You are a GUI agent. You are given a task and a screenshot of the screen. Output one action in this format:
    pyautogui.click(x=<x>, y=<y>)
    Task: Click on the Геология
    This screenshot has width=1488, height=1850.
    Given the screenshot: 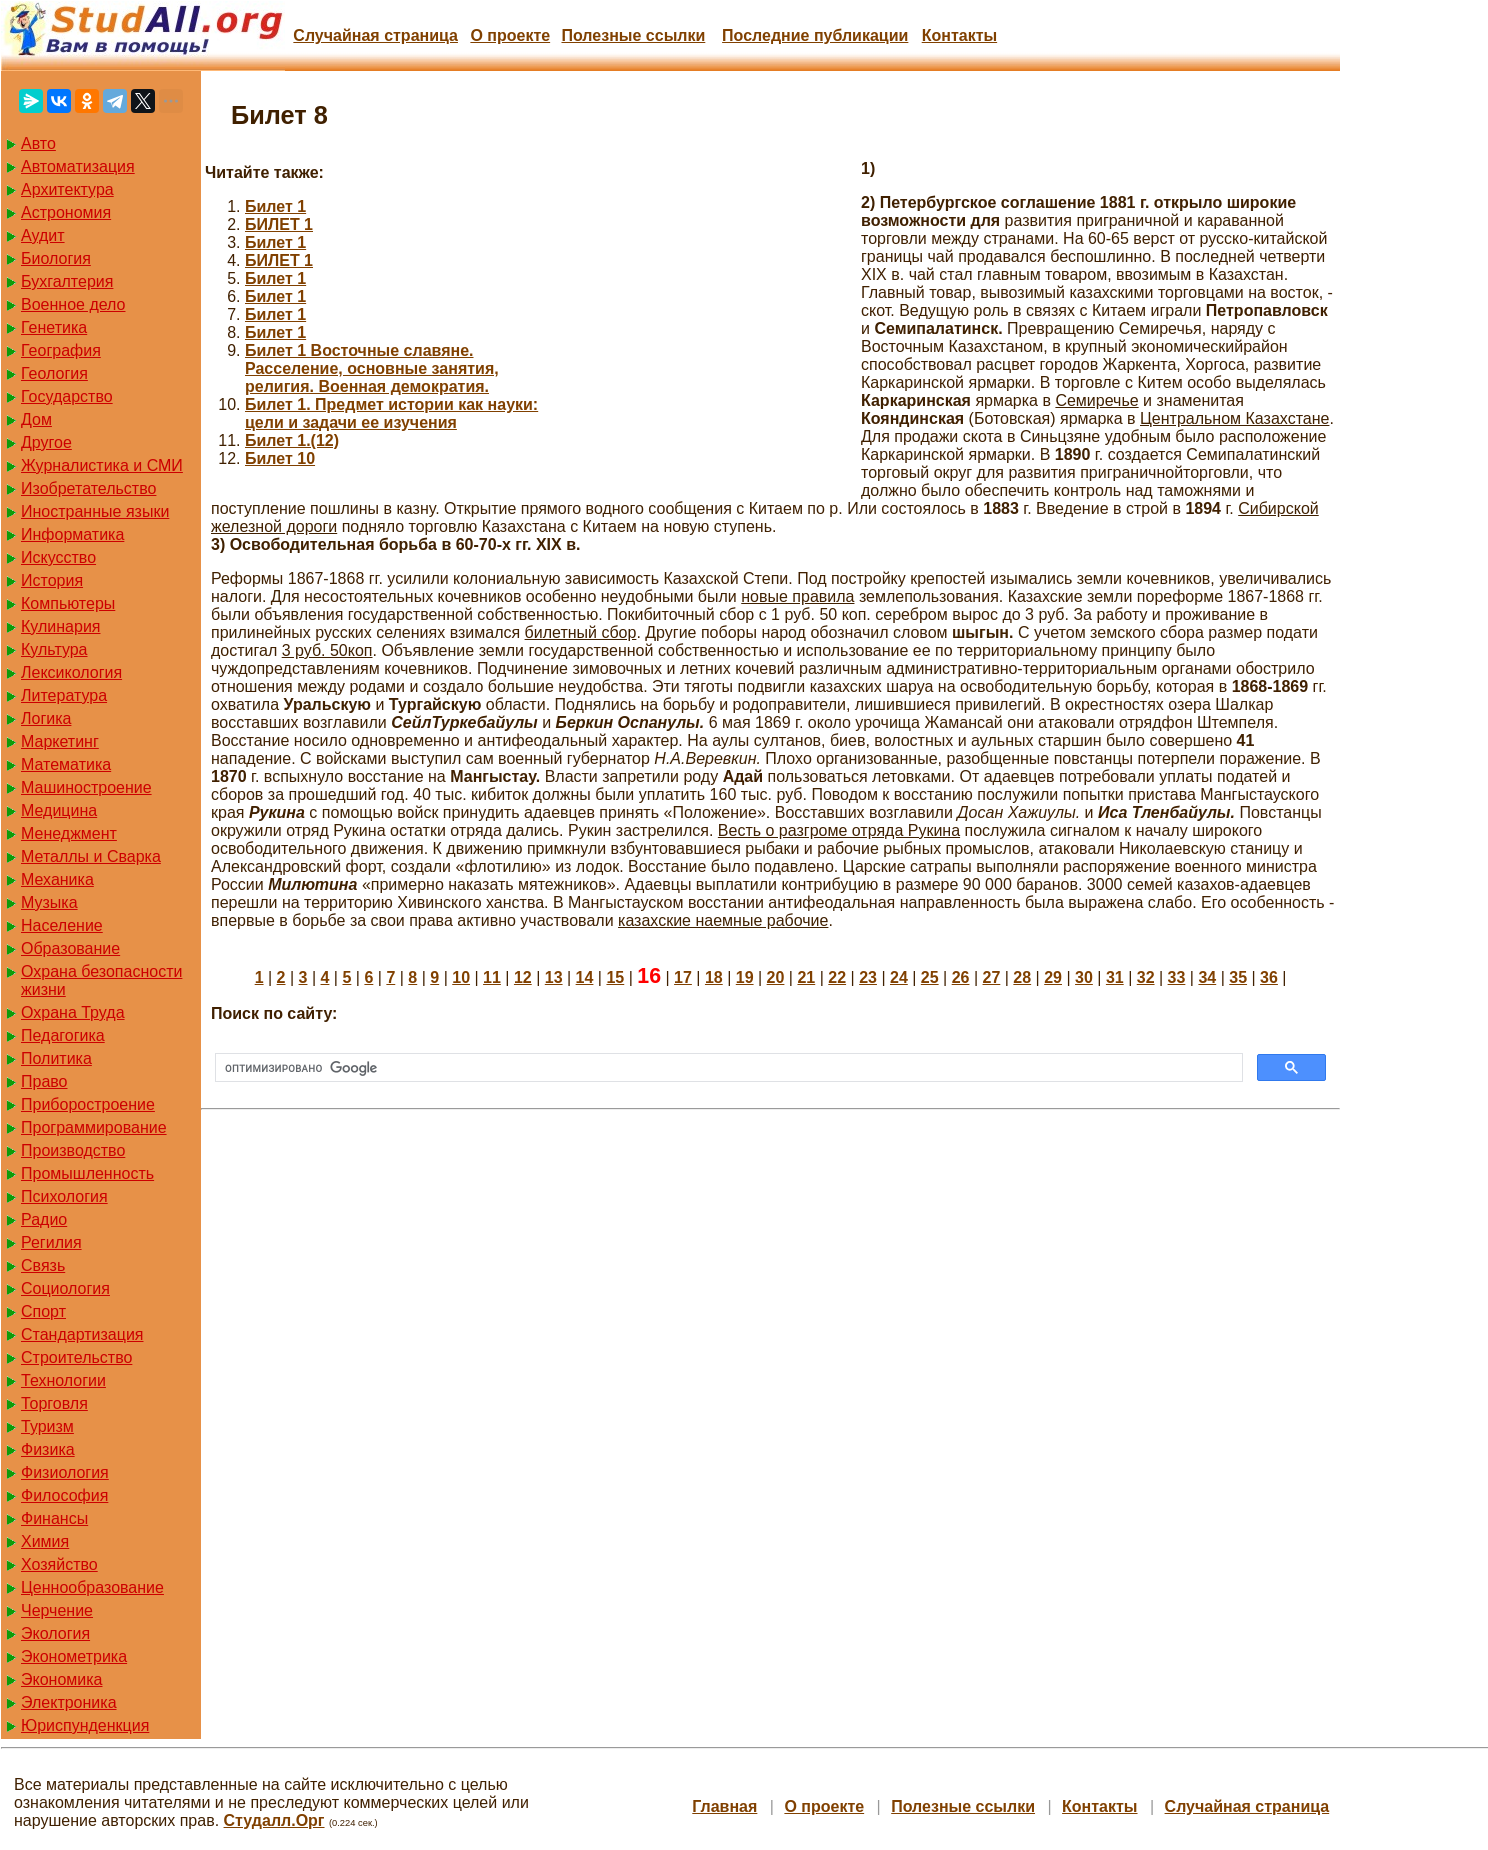 What is the action you would take?
    pyautogui.click(x=54, y=373)
    